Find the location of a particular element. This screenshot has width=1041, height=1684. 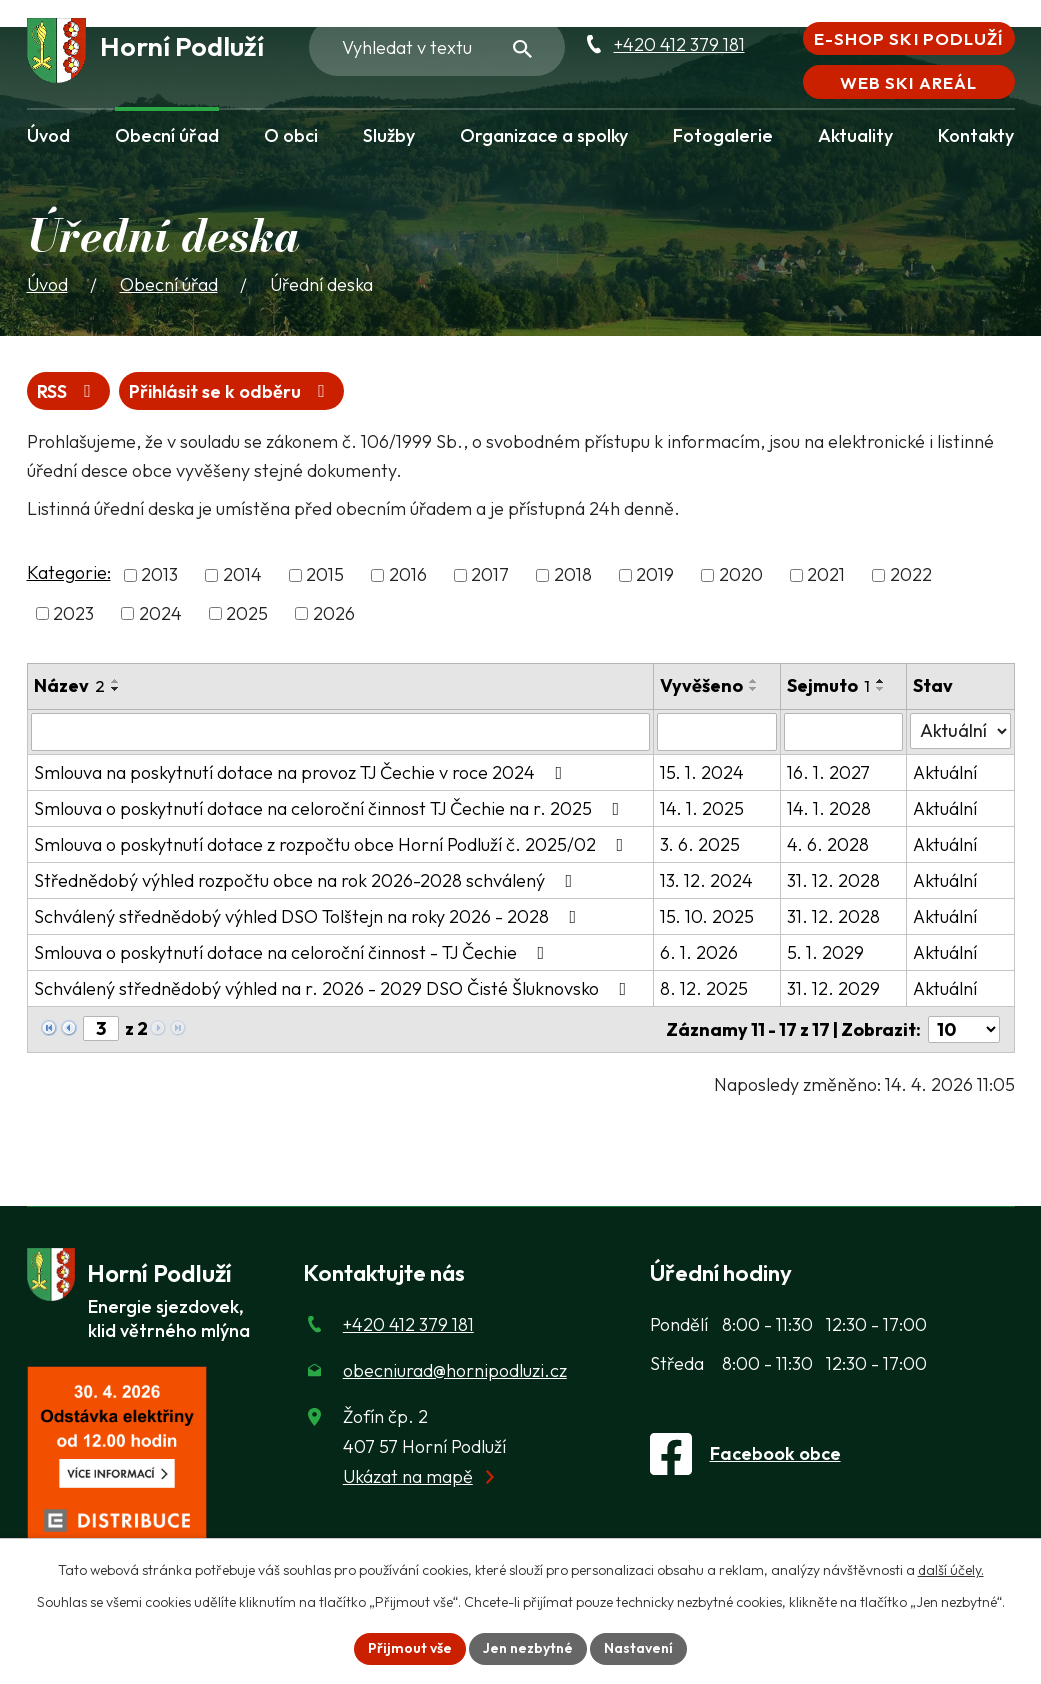

[Sejmutí oznámení] is located at coordinates (844, 732).